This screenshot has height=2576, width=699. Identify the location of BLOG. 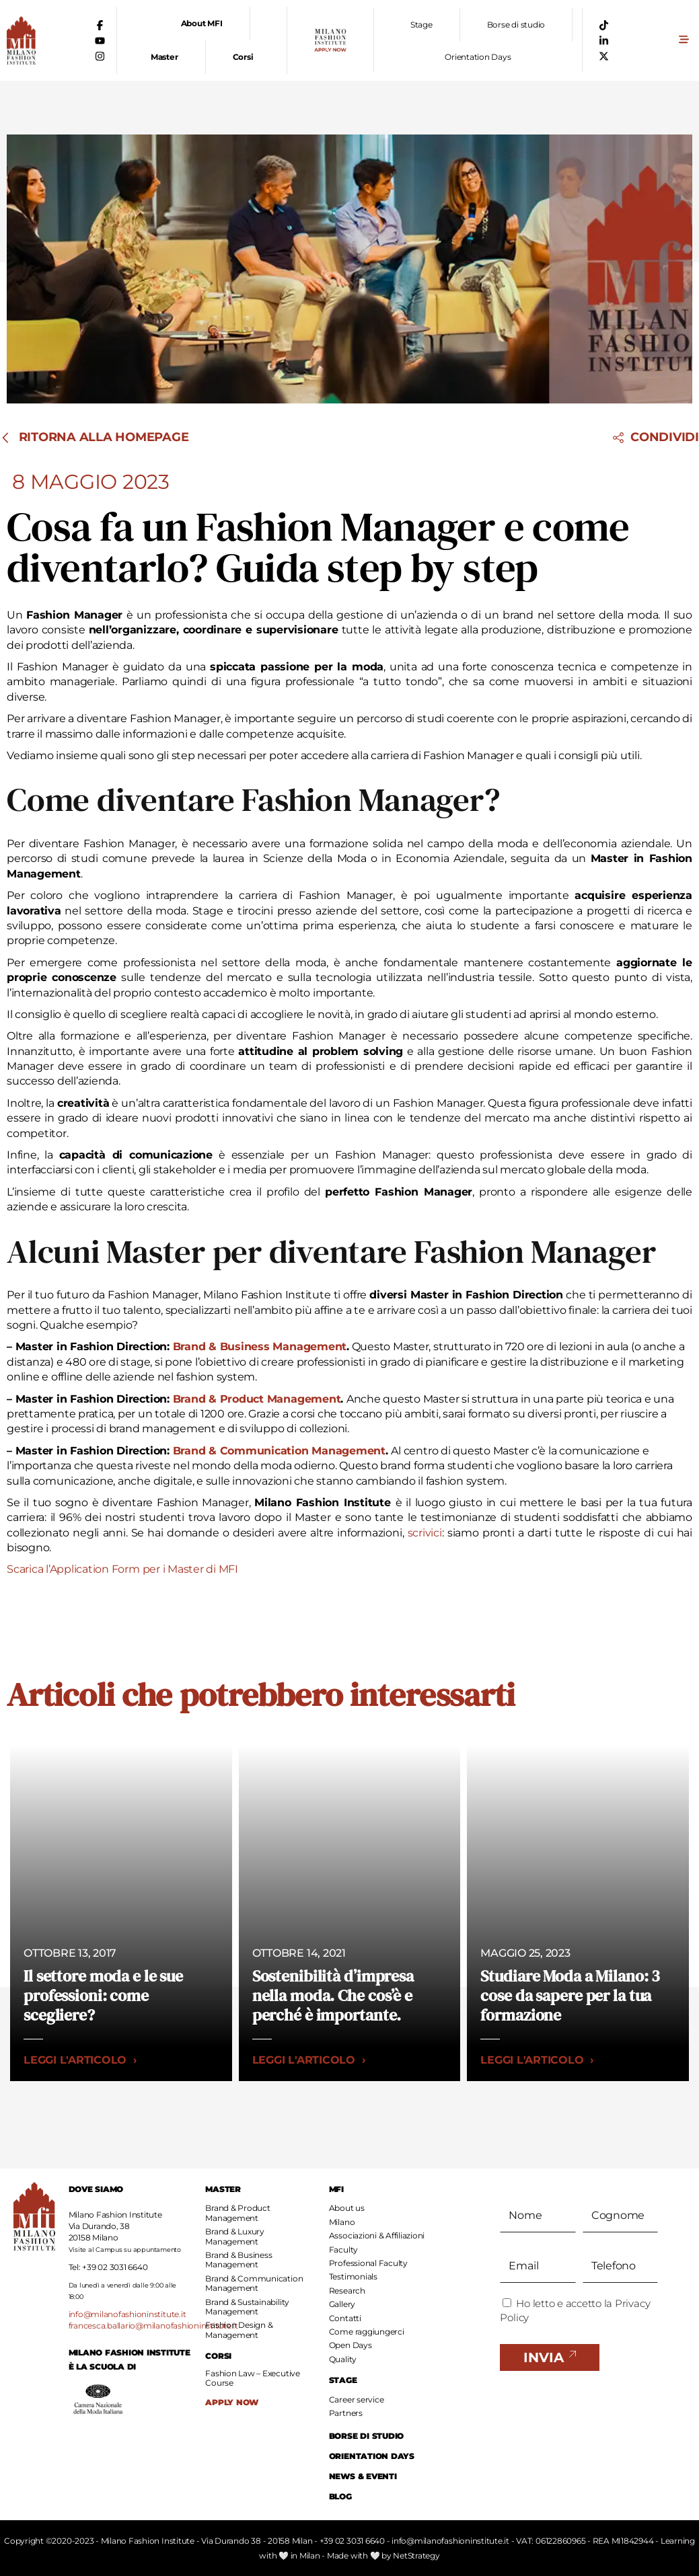
(340, 2496).